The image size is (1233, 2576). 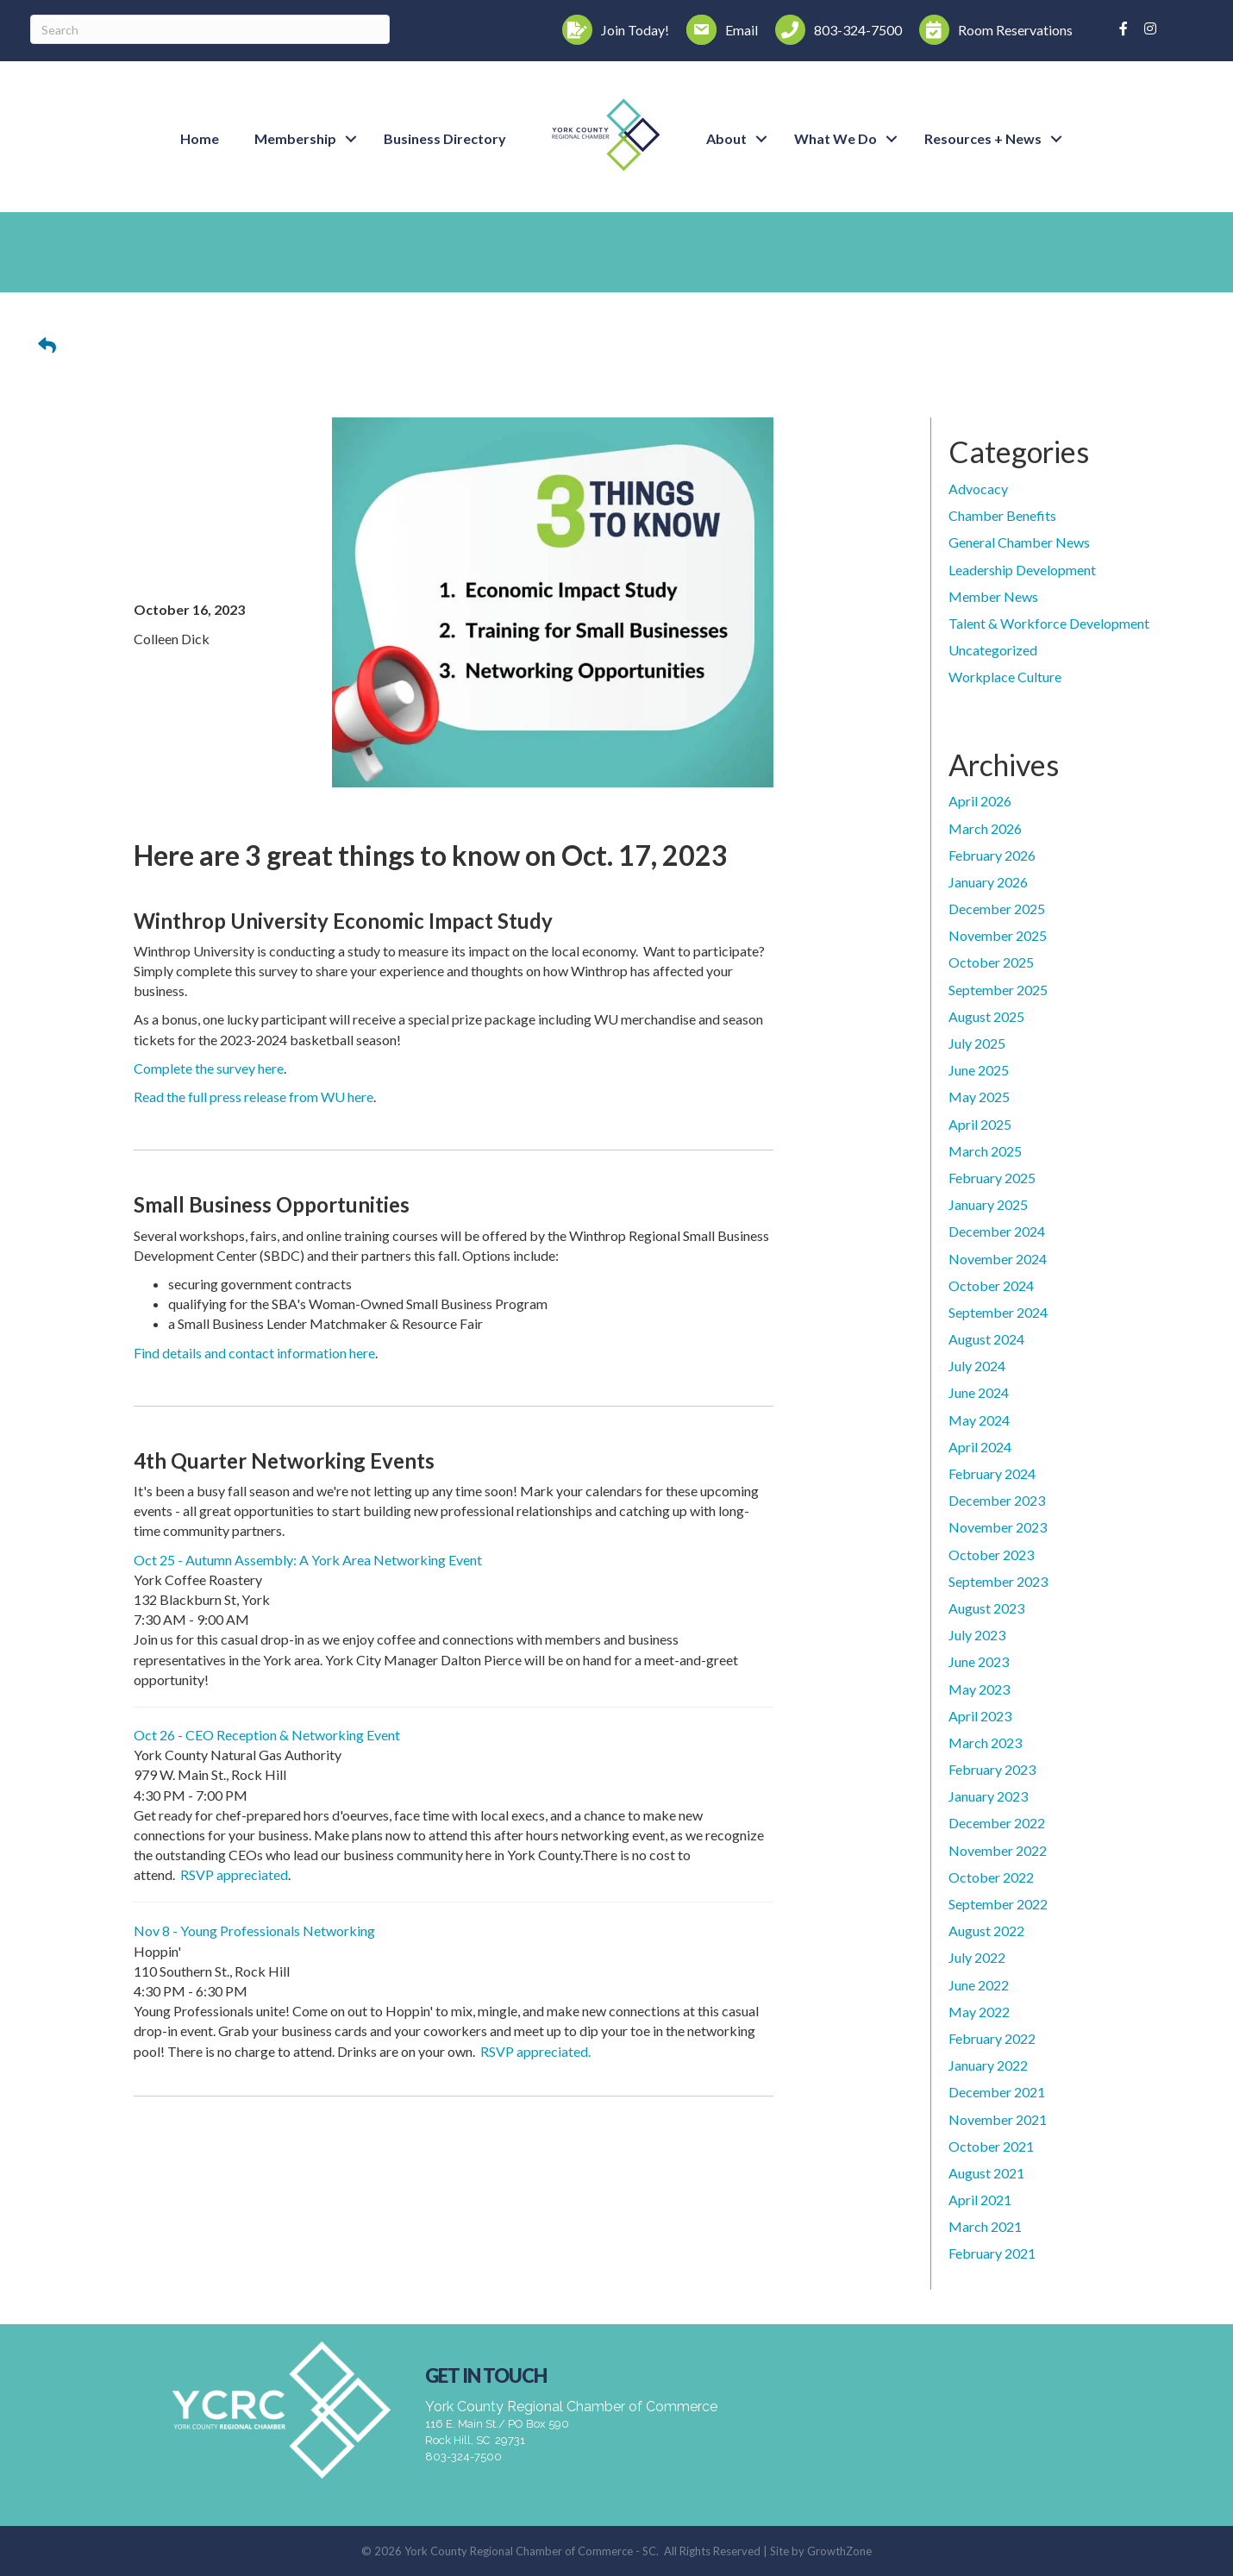 I want to click on Uncategorized, so click(x=992, y=650).